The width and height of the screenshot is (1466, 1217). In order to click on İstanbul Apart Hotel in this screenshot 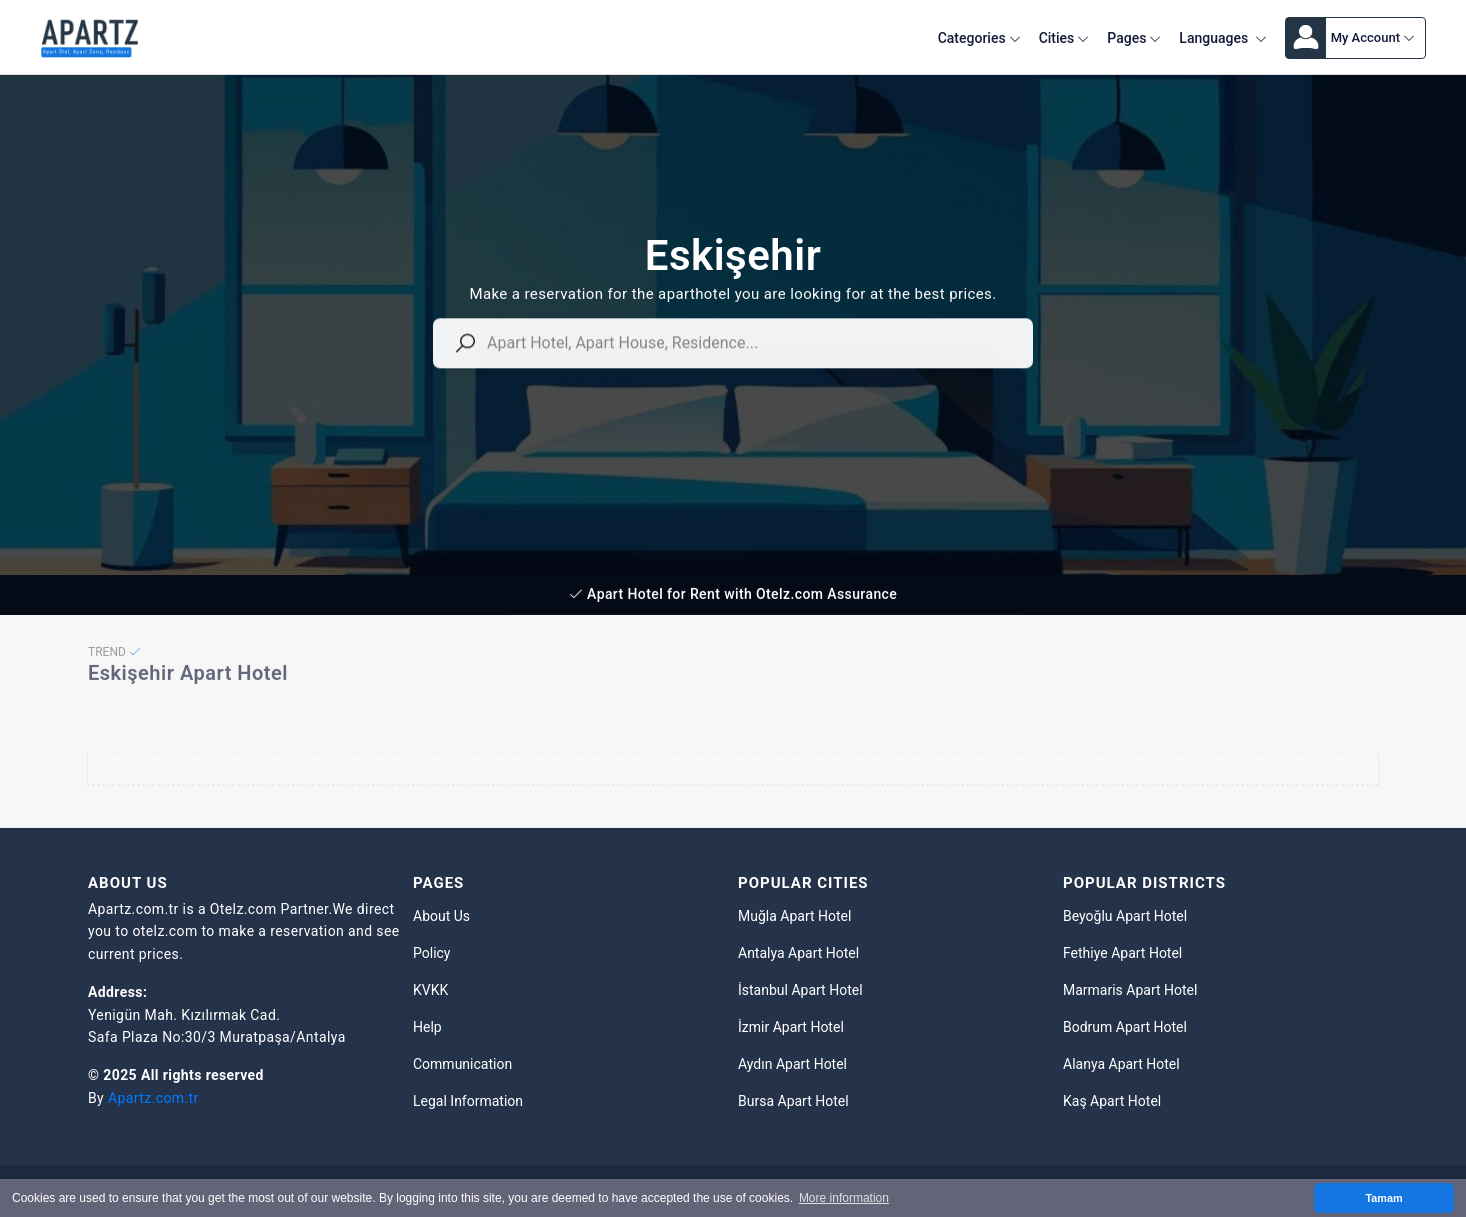, I will do `click(800, 990)`.